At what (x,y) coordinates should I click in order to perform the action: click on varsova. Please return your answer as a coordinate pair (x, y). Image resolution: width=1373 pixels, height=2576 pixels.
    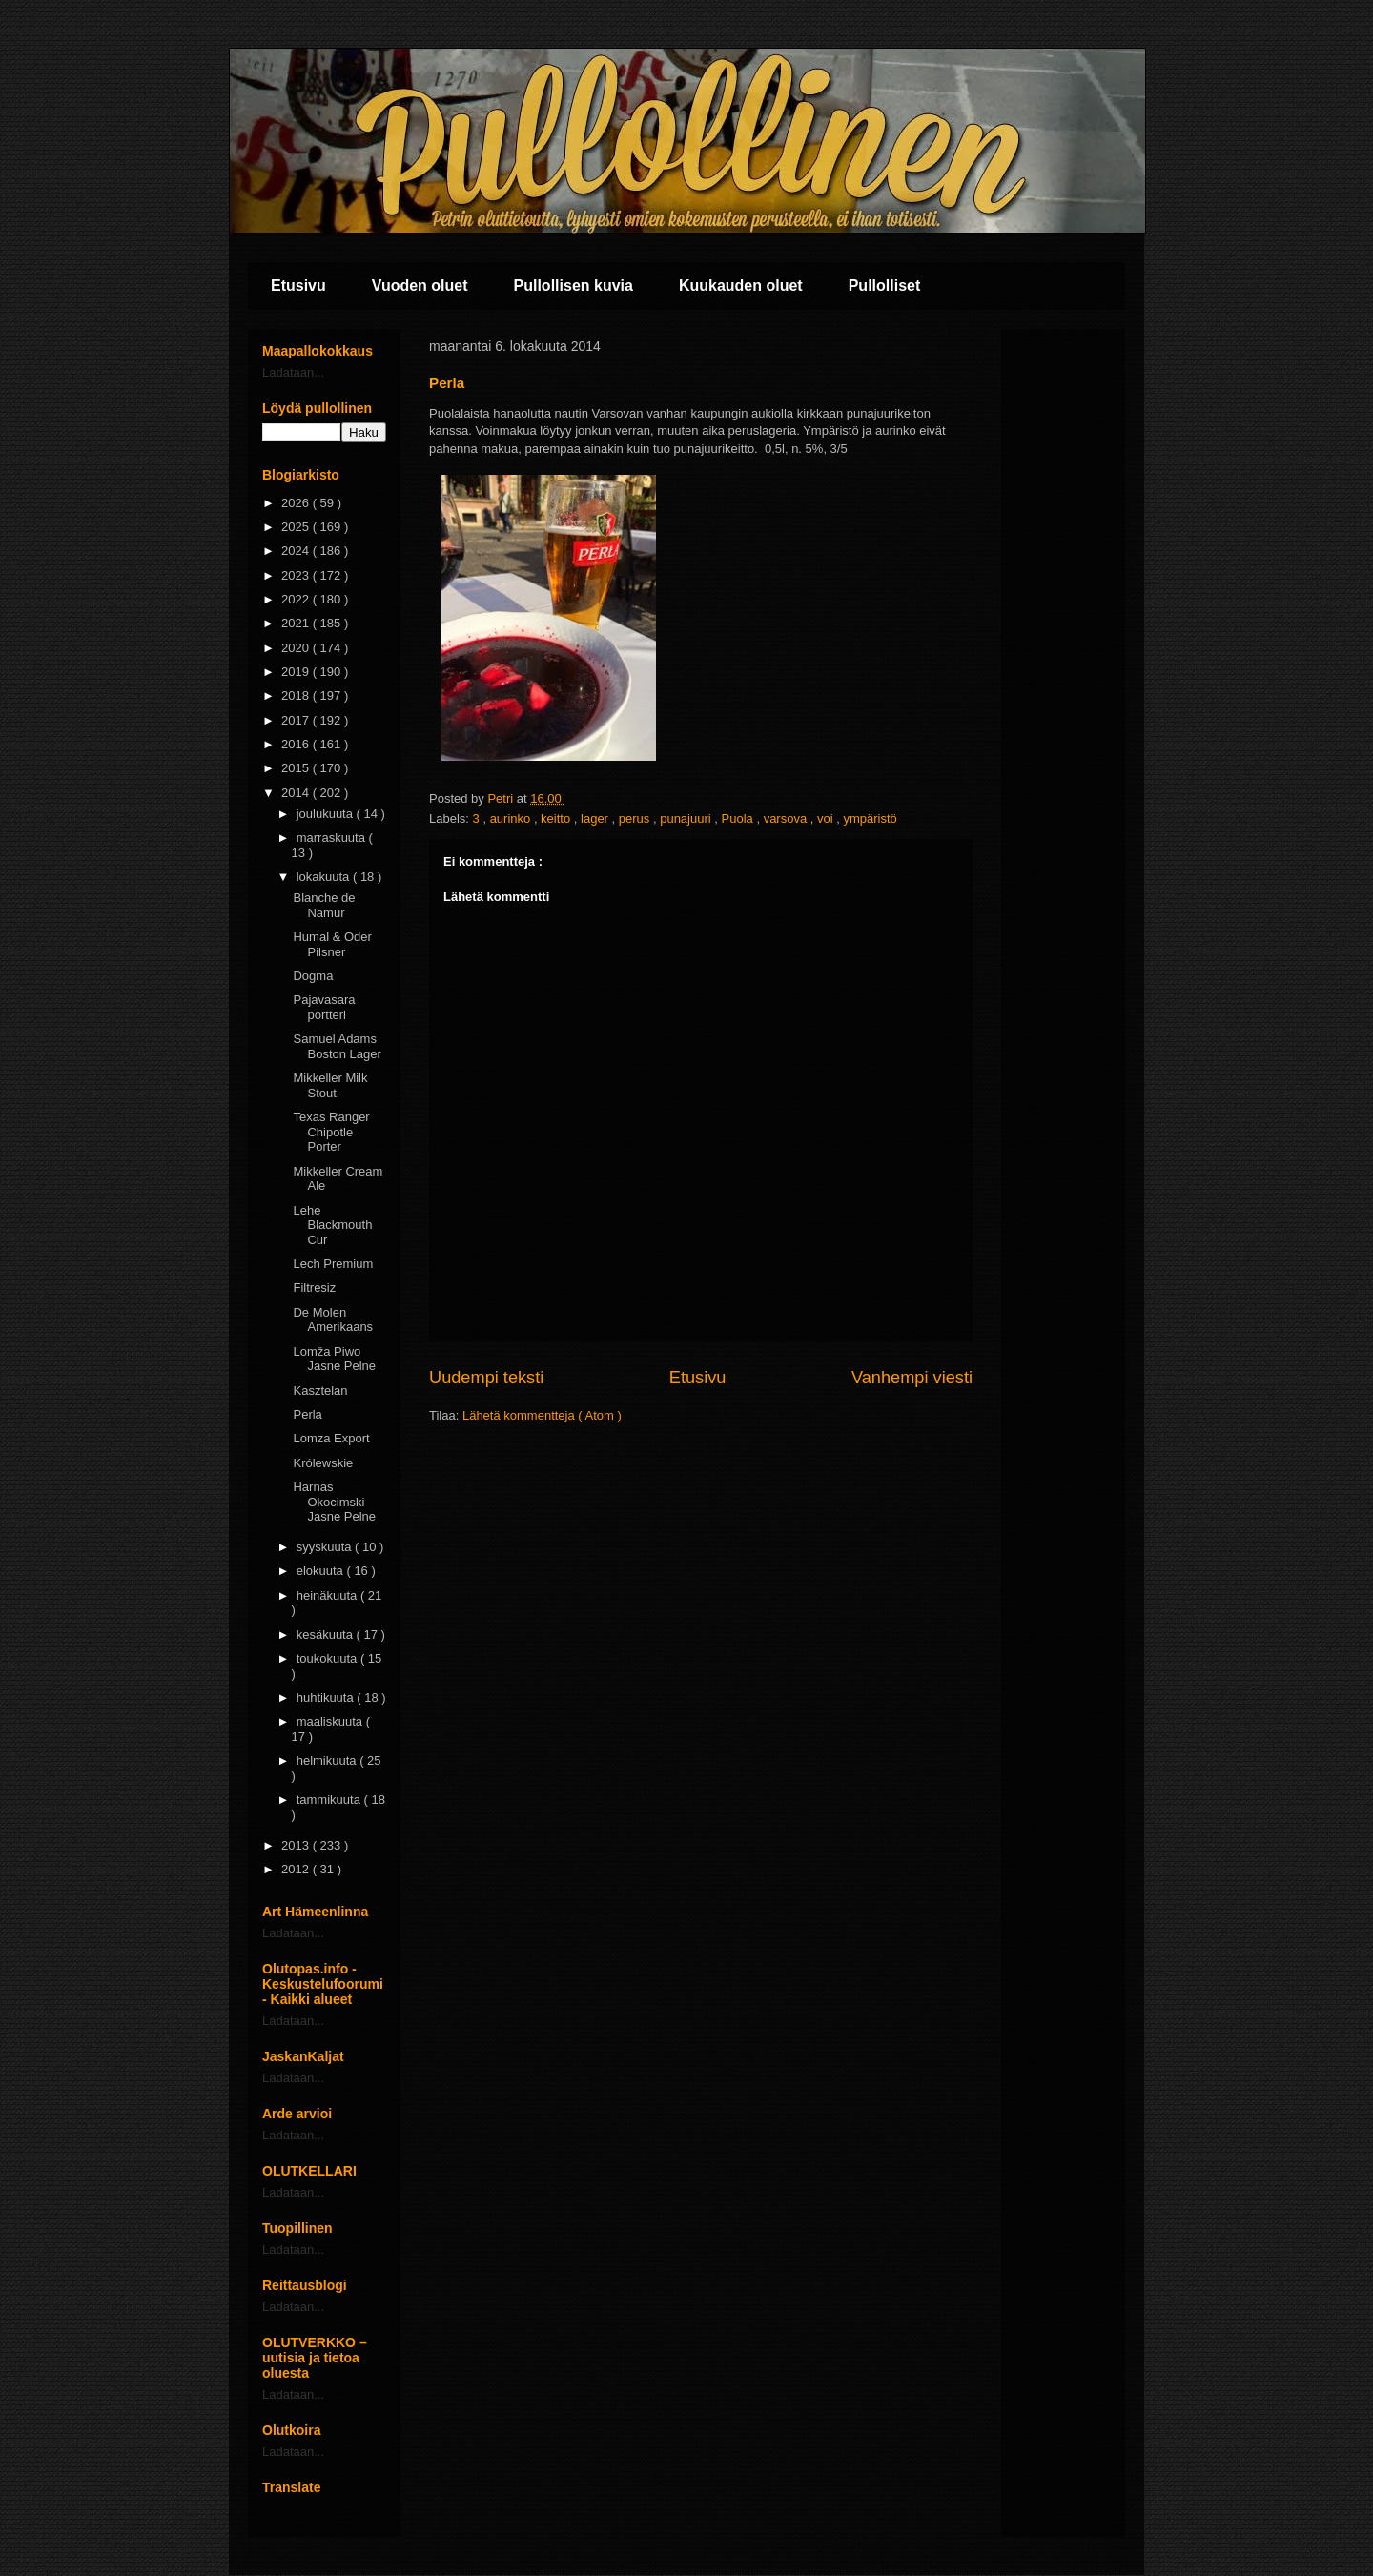
    Looking at the image, I should click on (787, 818).